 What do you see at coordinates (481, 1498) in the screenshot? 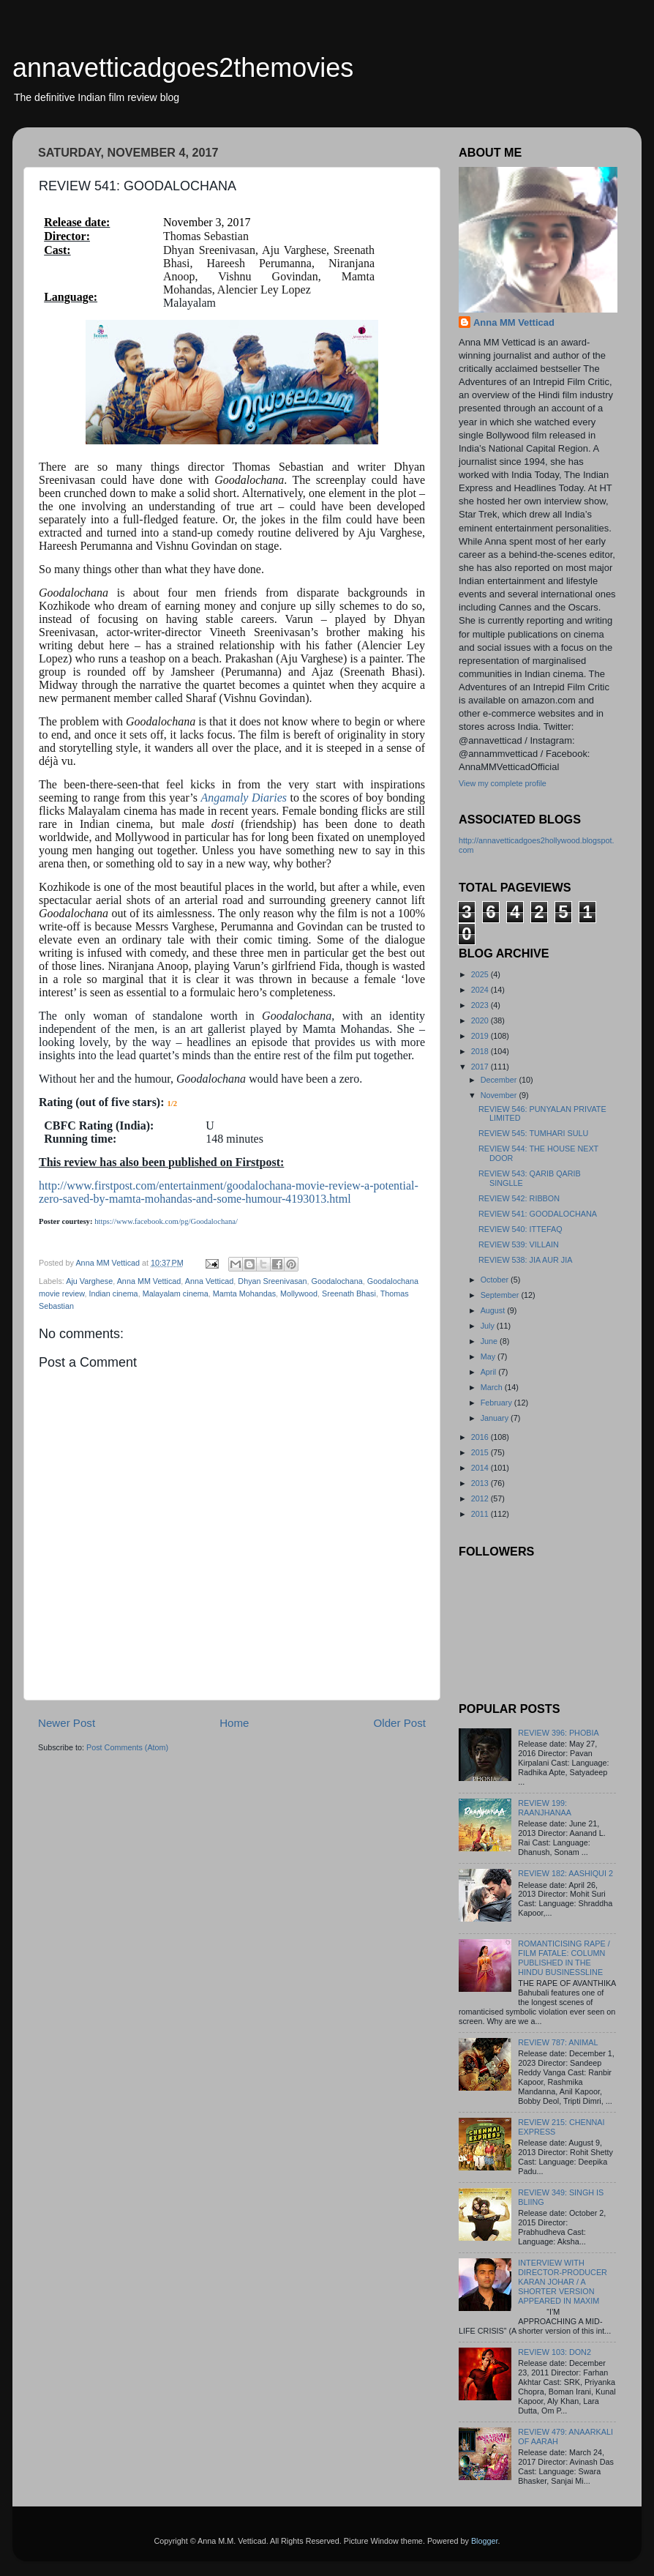
I see `2012` at bounding box center [481, 1498].